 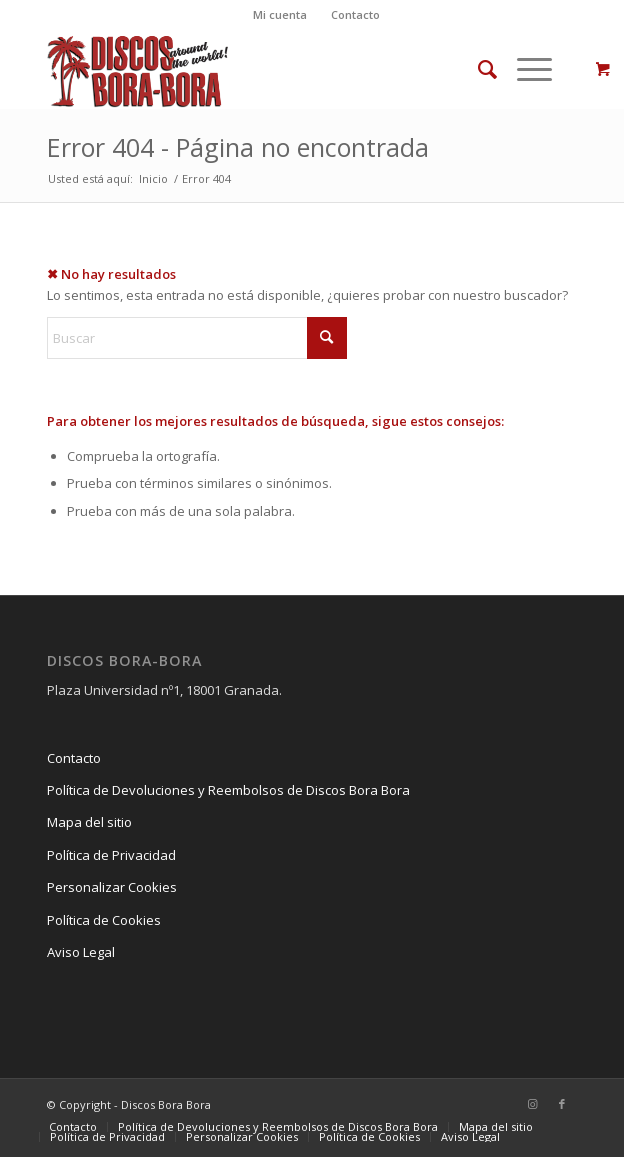 What do you see at coordinates (104, 920) in the screenshot?
I see `Política de Cookies` at bounding box center [104, 920].